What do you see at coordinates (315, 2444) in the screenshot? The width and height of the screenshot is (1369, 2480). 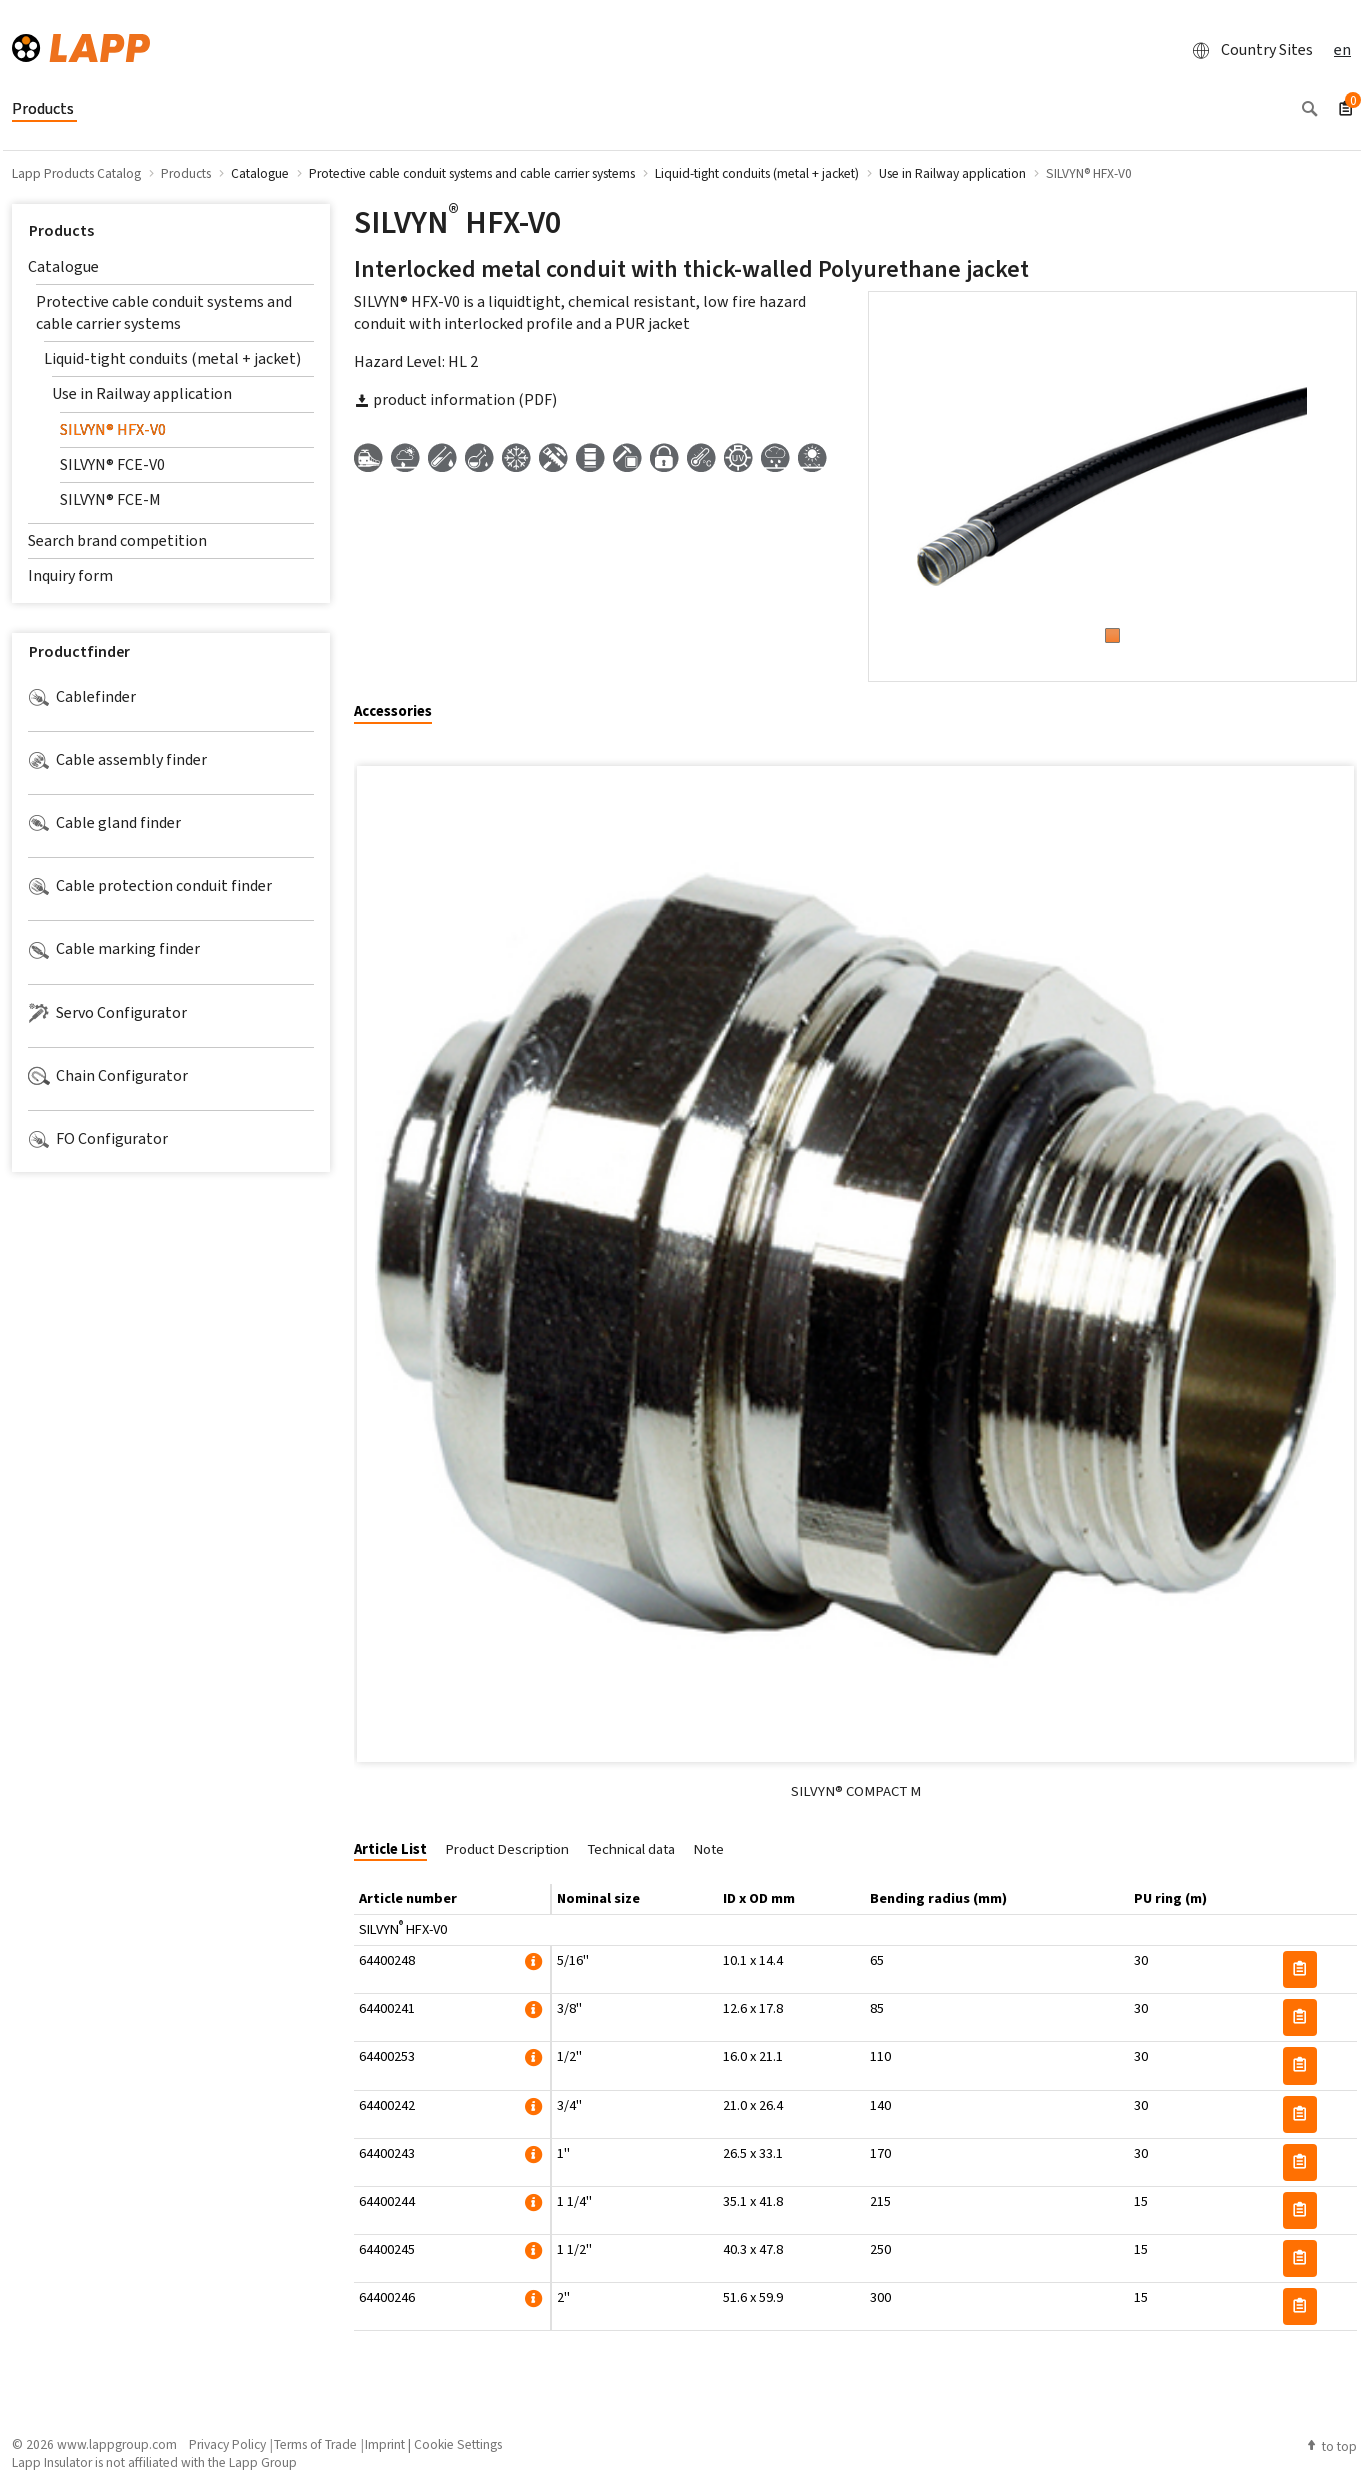 I see `Terms of Trade` at bounding box center [315, 2444].